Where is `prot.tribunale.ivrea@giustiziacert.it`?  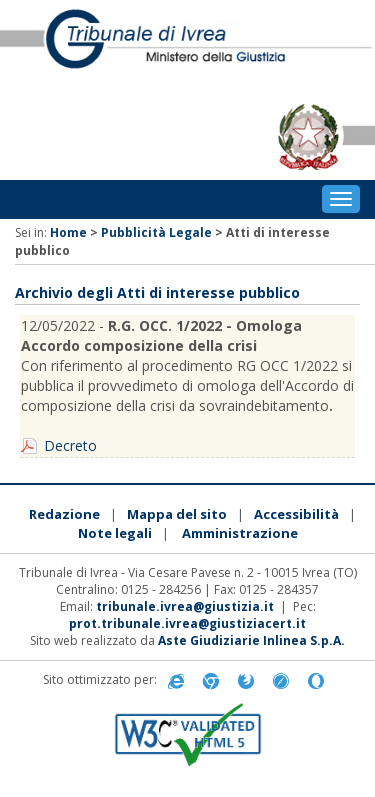
prot.tribunale.ivrea@giustiziacert.it is located at coordinates (187, 623).